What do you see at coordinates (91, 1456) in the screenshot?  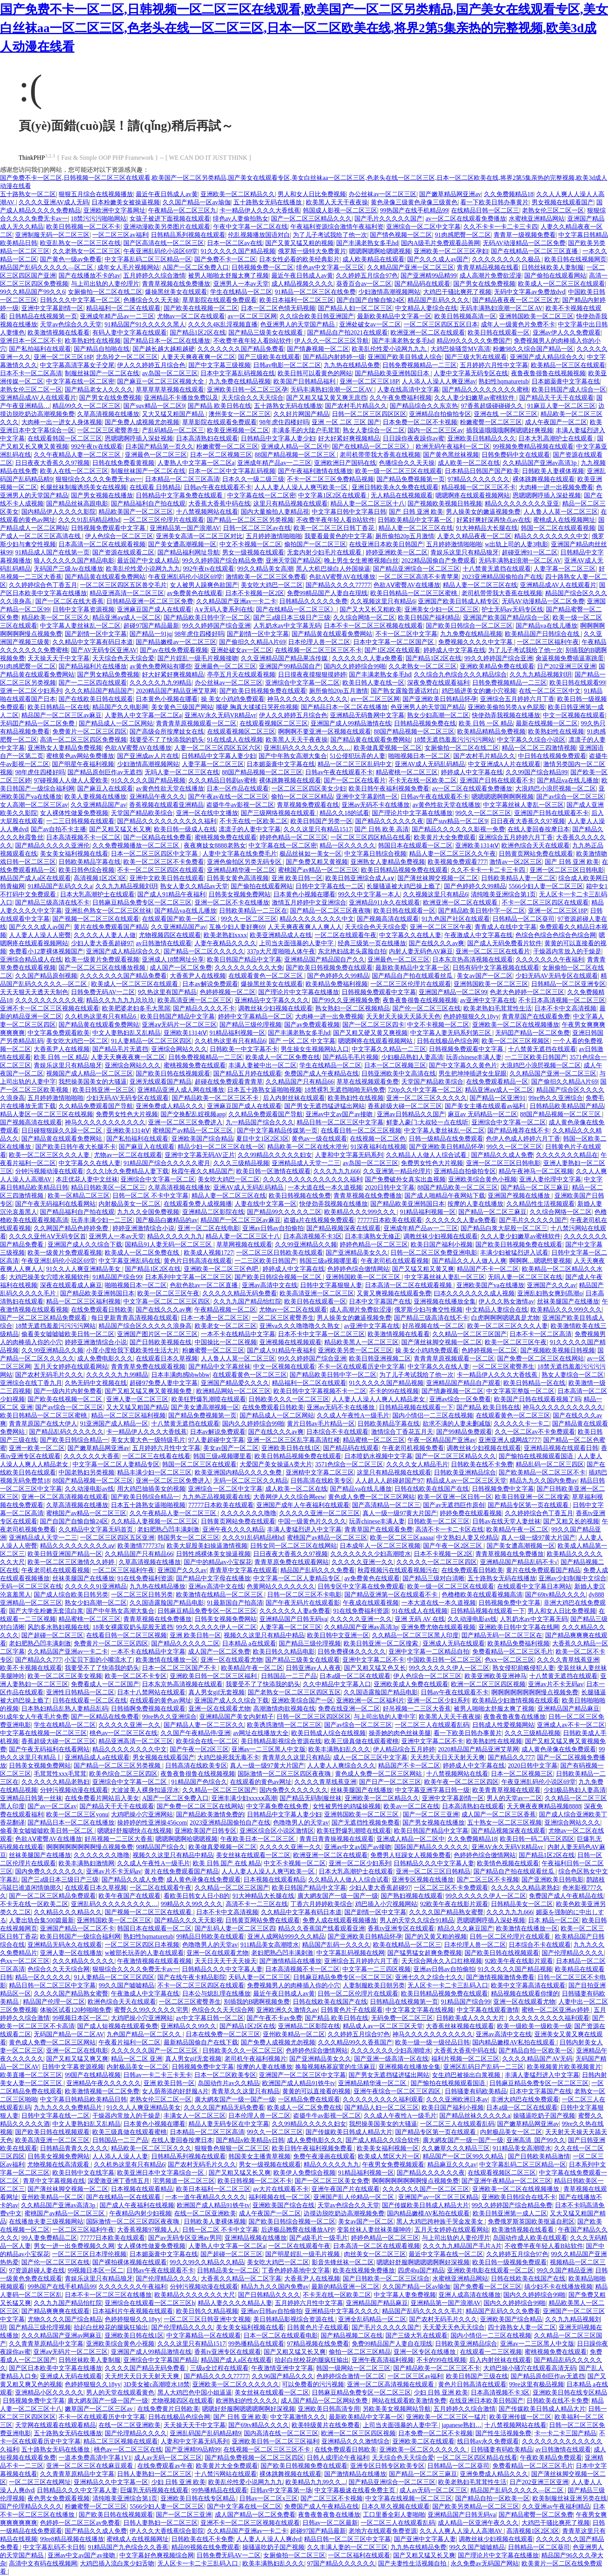 I see `久久久久久久大香蕉` at bounding box center [91, 1456].